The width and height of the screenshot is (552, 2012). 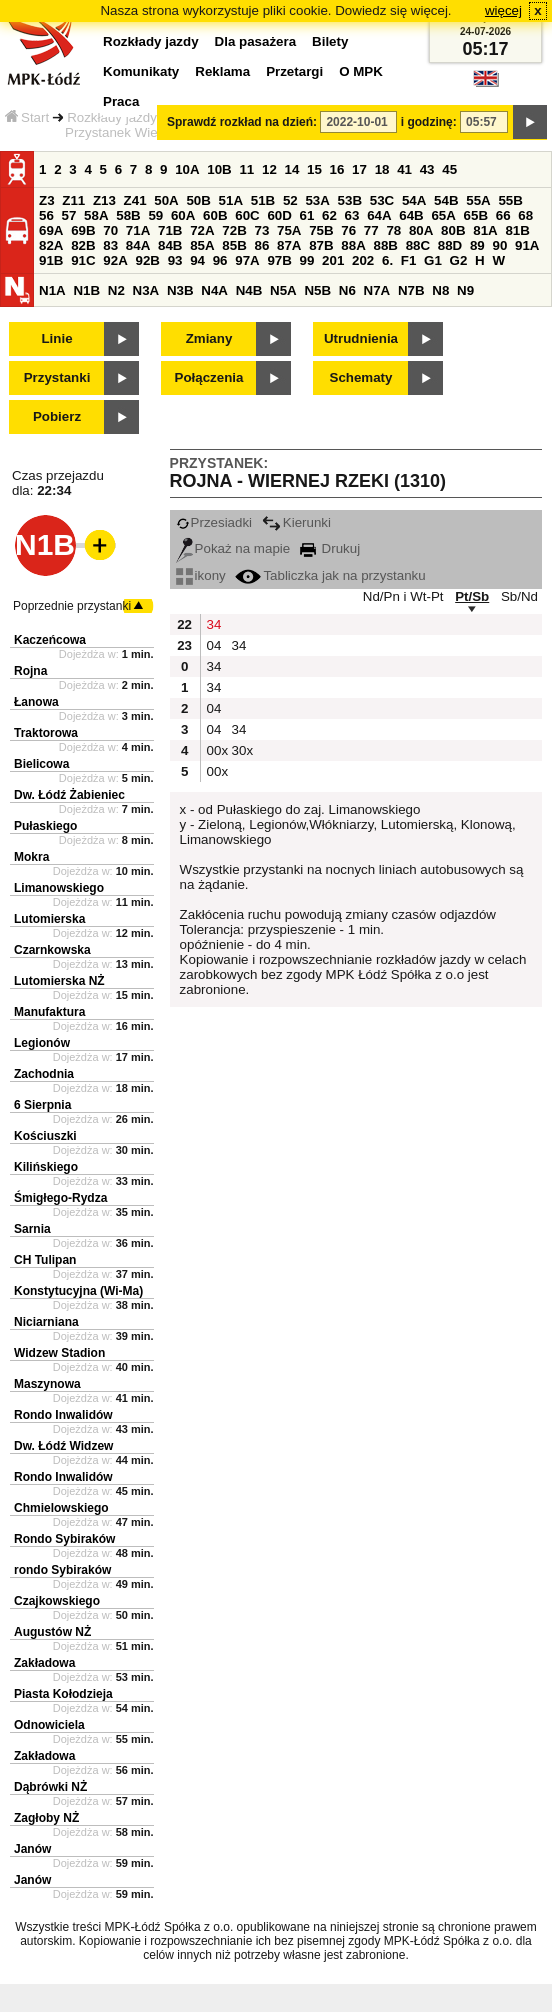 I want to click on 63, so click(x=352, y=215).